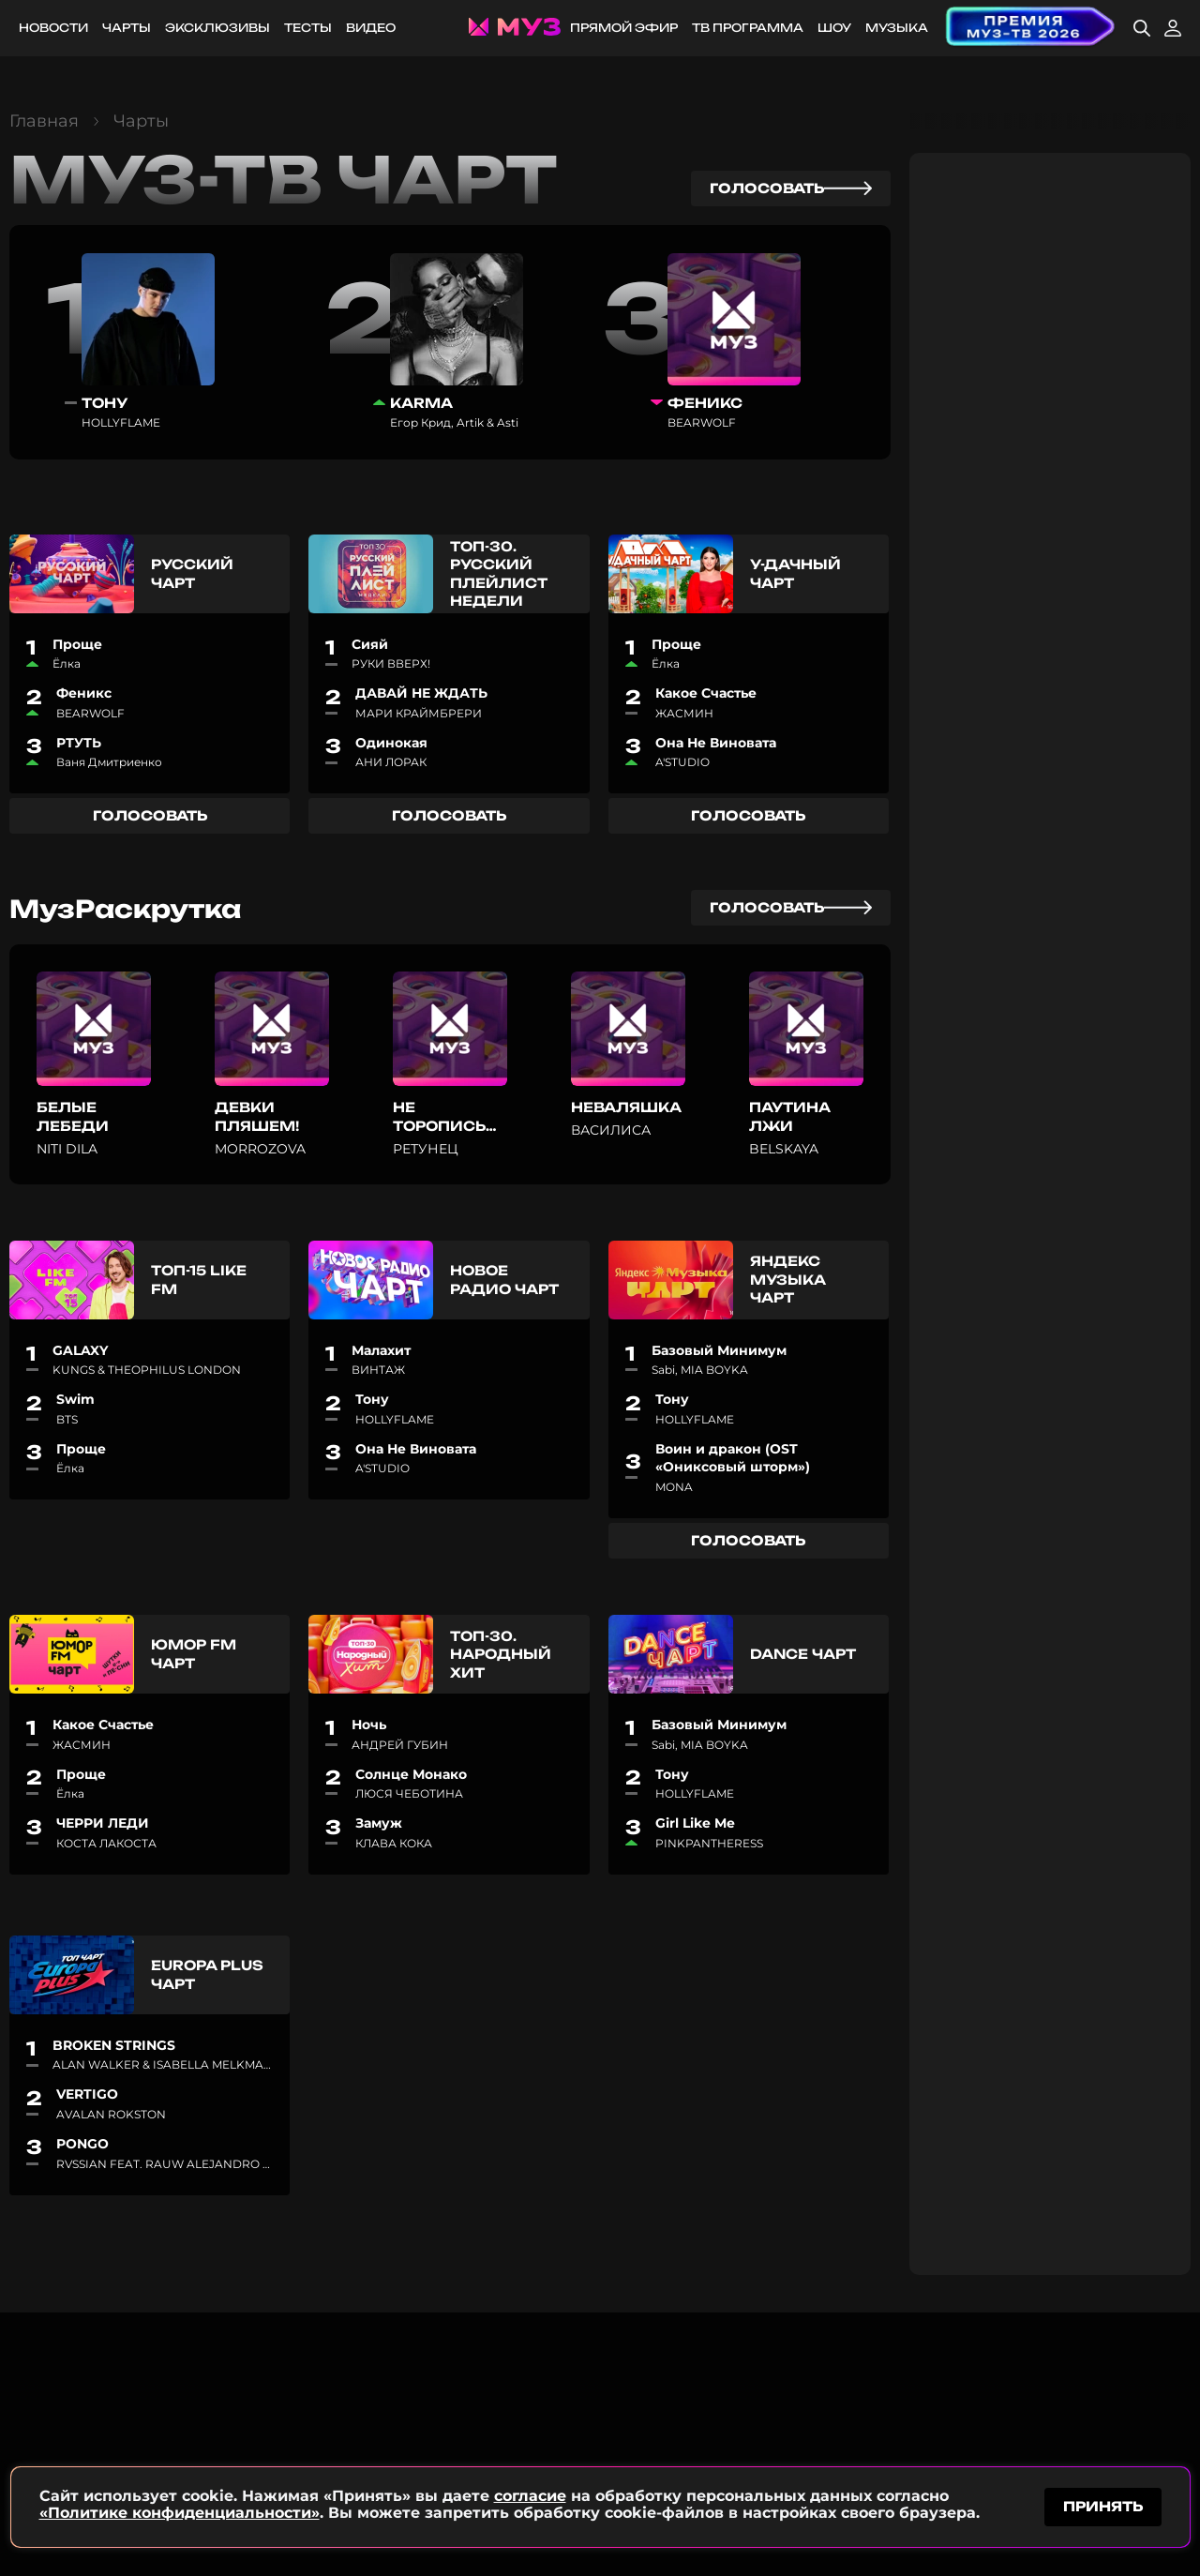  What do you see at coordinates (791, 188) in the screenshot?
I see `голосовать` at bounding box center [791, 188].